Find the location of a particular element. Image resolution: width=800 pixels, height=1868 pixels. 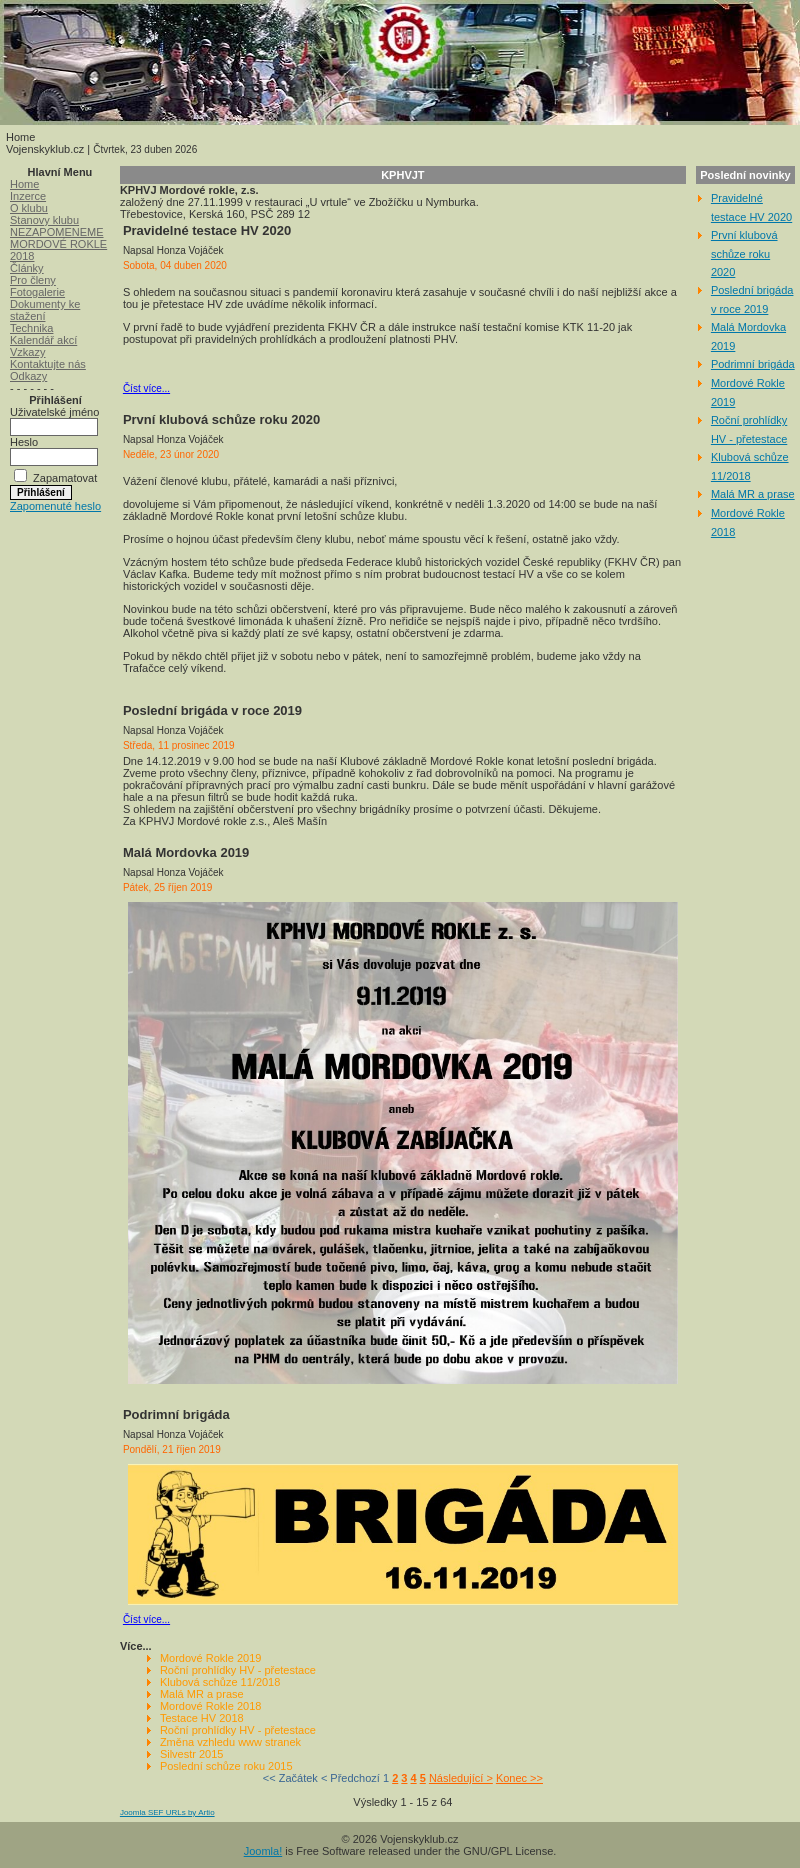

Dokumenty ke stažení is located at coordinates (45, 310).